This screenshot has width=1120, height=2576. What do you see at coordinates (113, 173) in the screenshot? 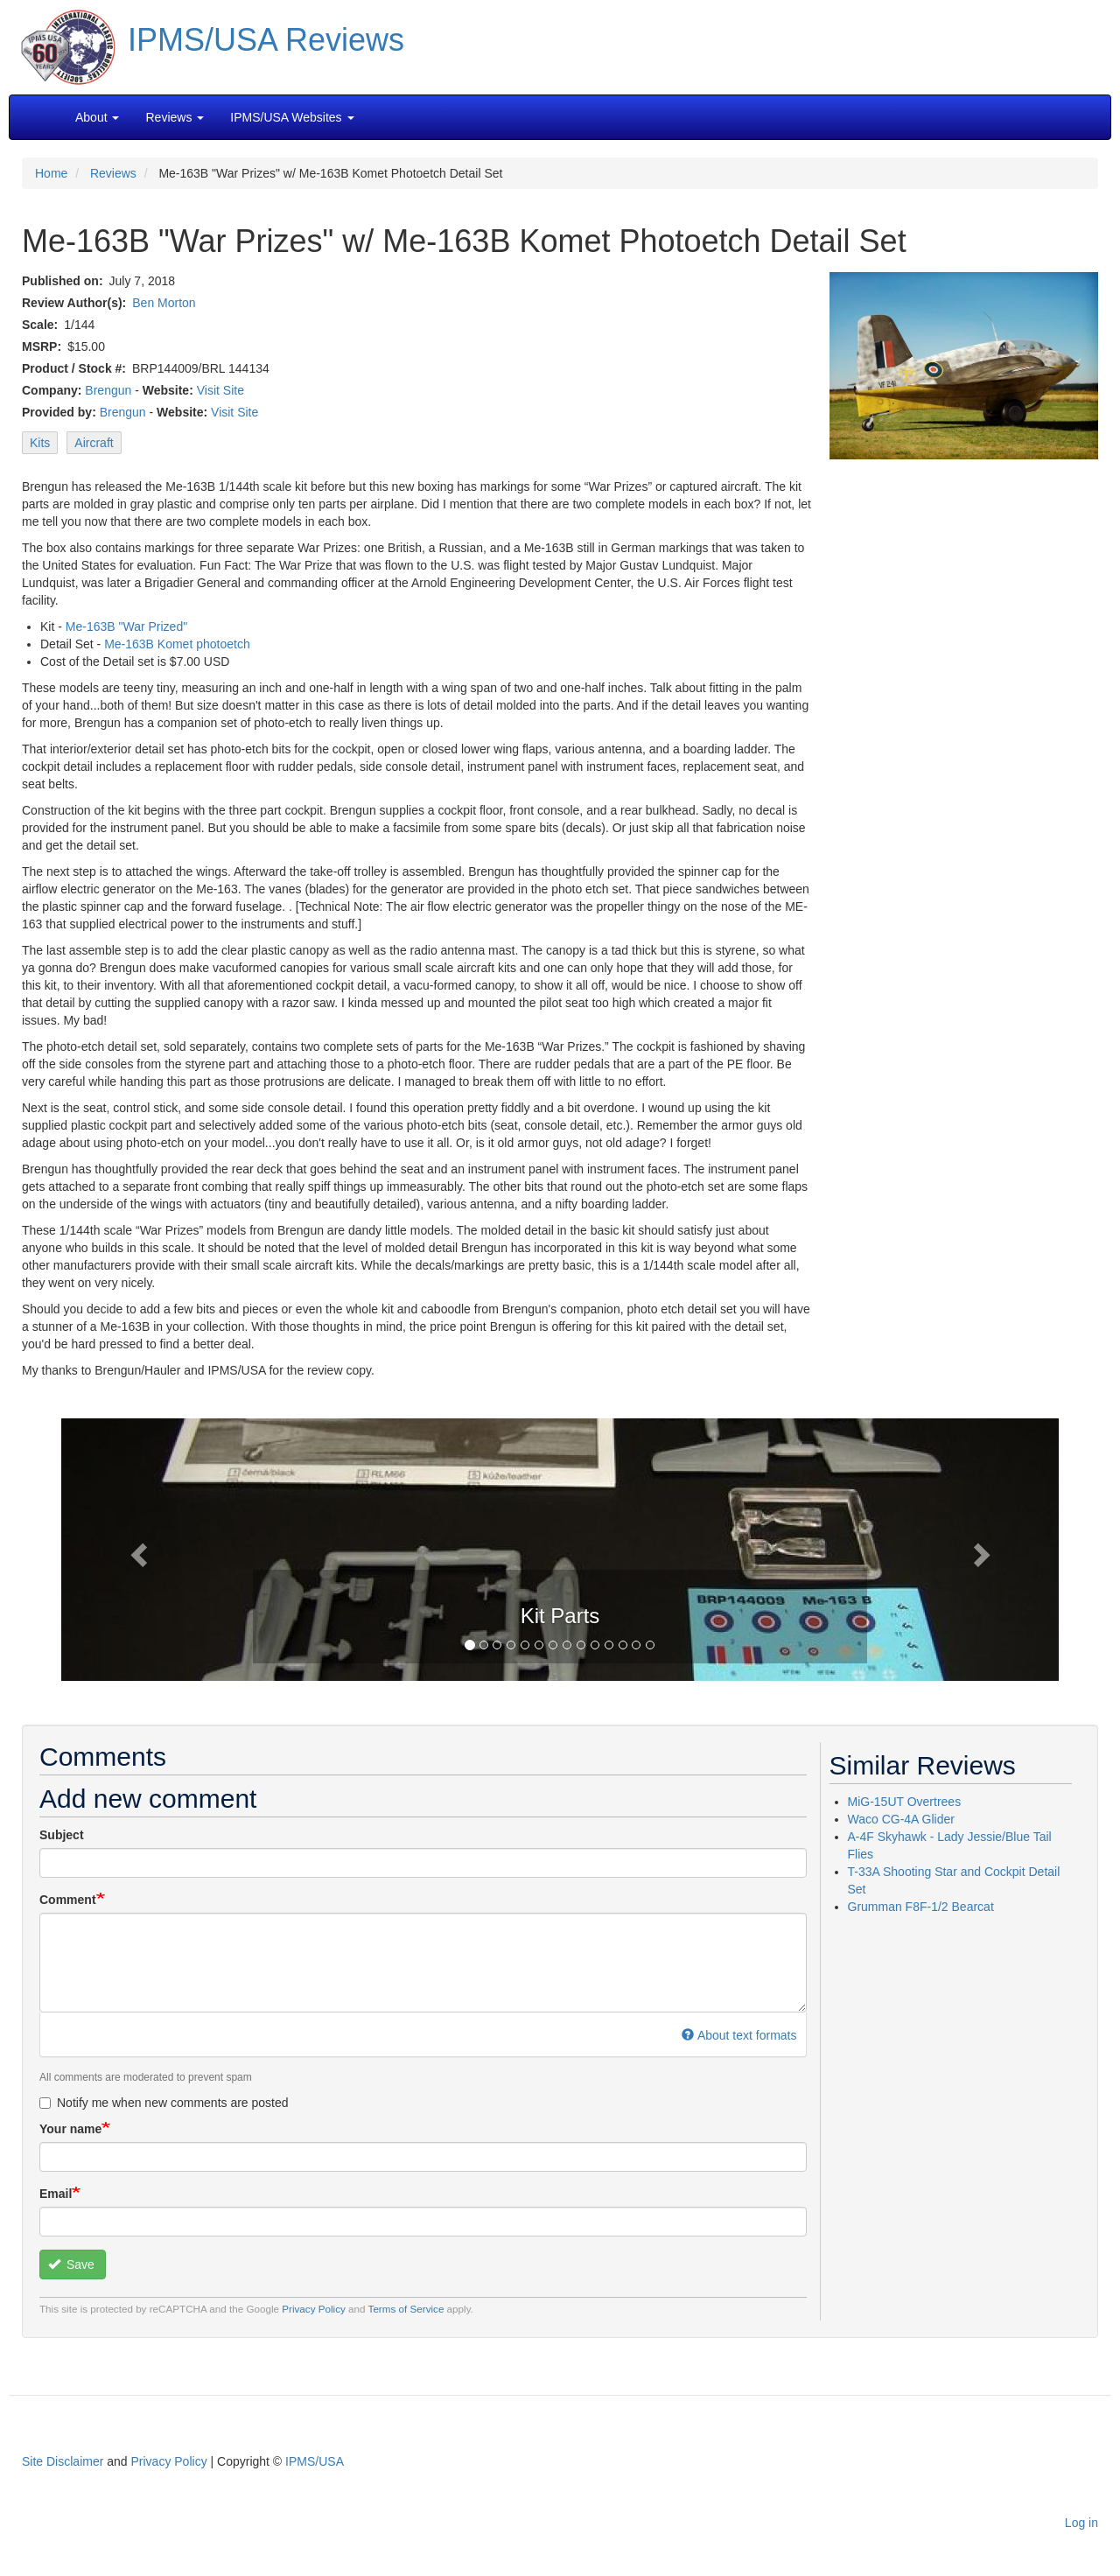
I see `Reviews` at bounding box center [113, 173].